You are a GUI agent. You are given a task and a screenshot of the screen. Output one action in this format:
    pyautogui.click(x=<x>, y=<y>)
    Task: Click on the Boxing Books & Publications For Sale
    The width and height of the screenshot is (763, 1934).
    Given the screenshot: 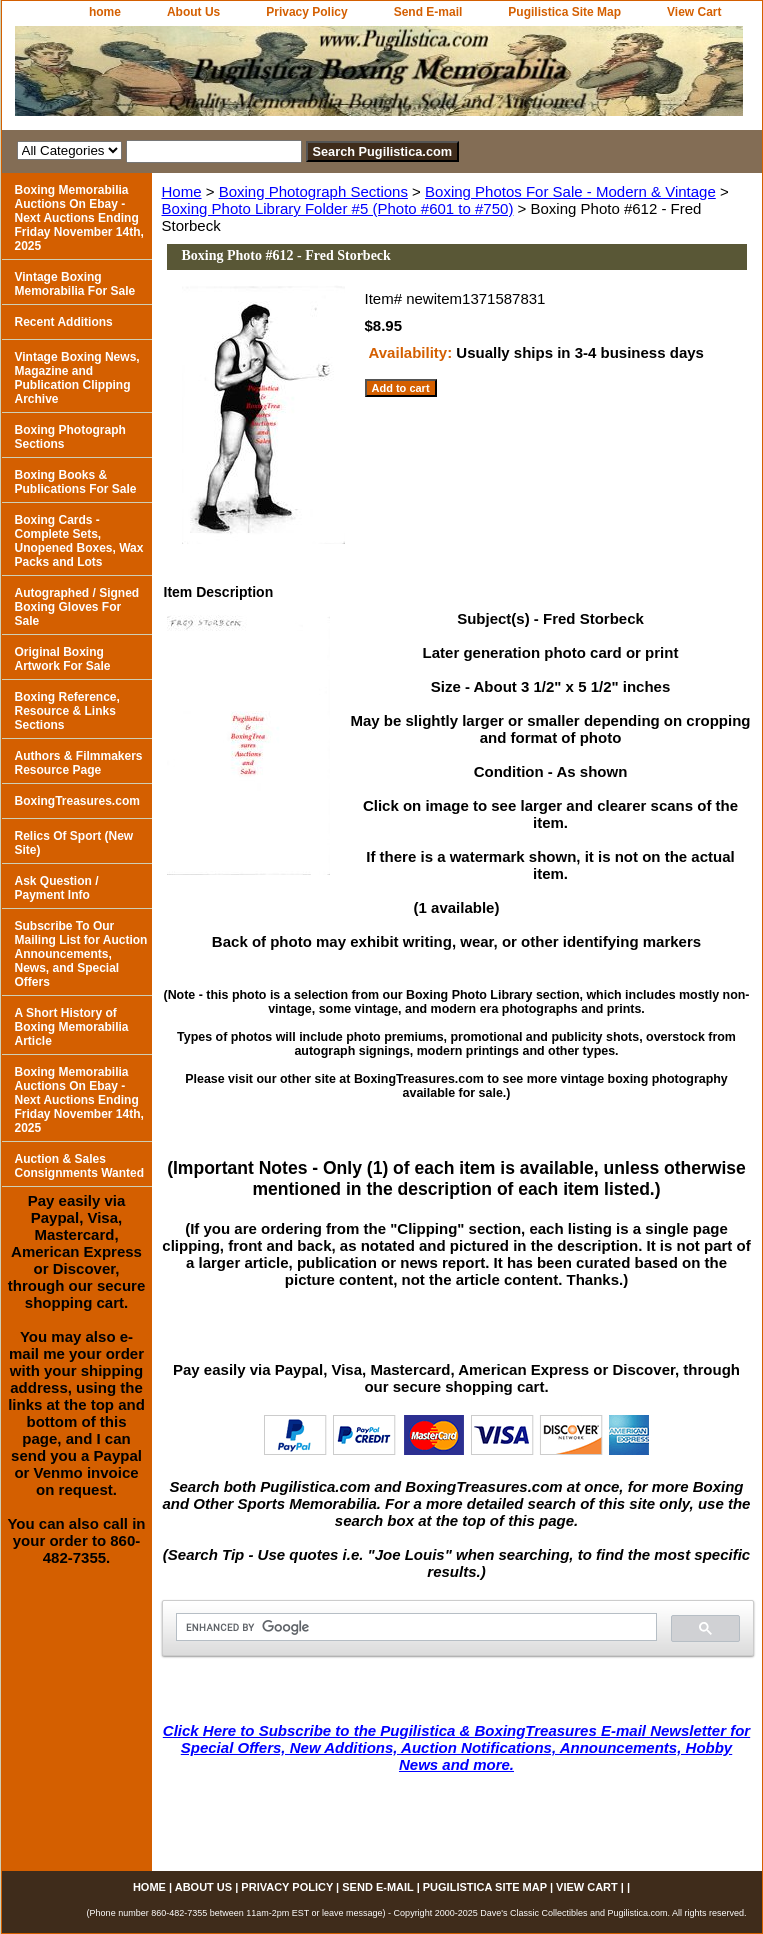 What is the action you would take?
    pyautogui.click(x=76, y=482)
    